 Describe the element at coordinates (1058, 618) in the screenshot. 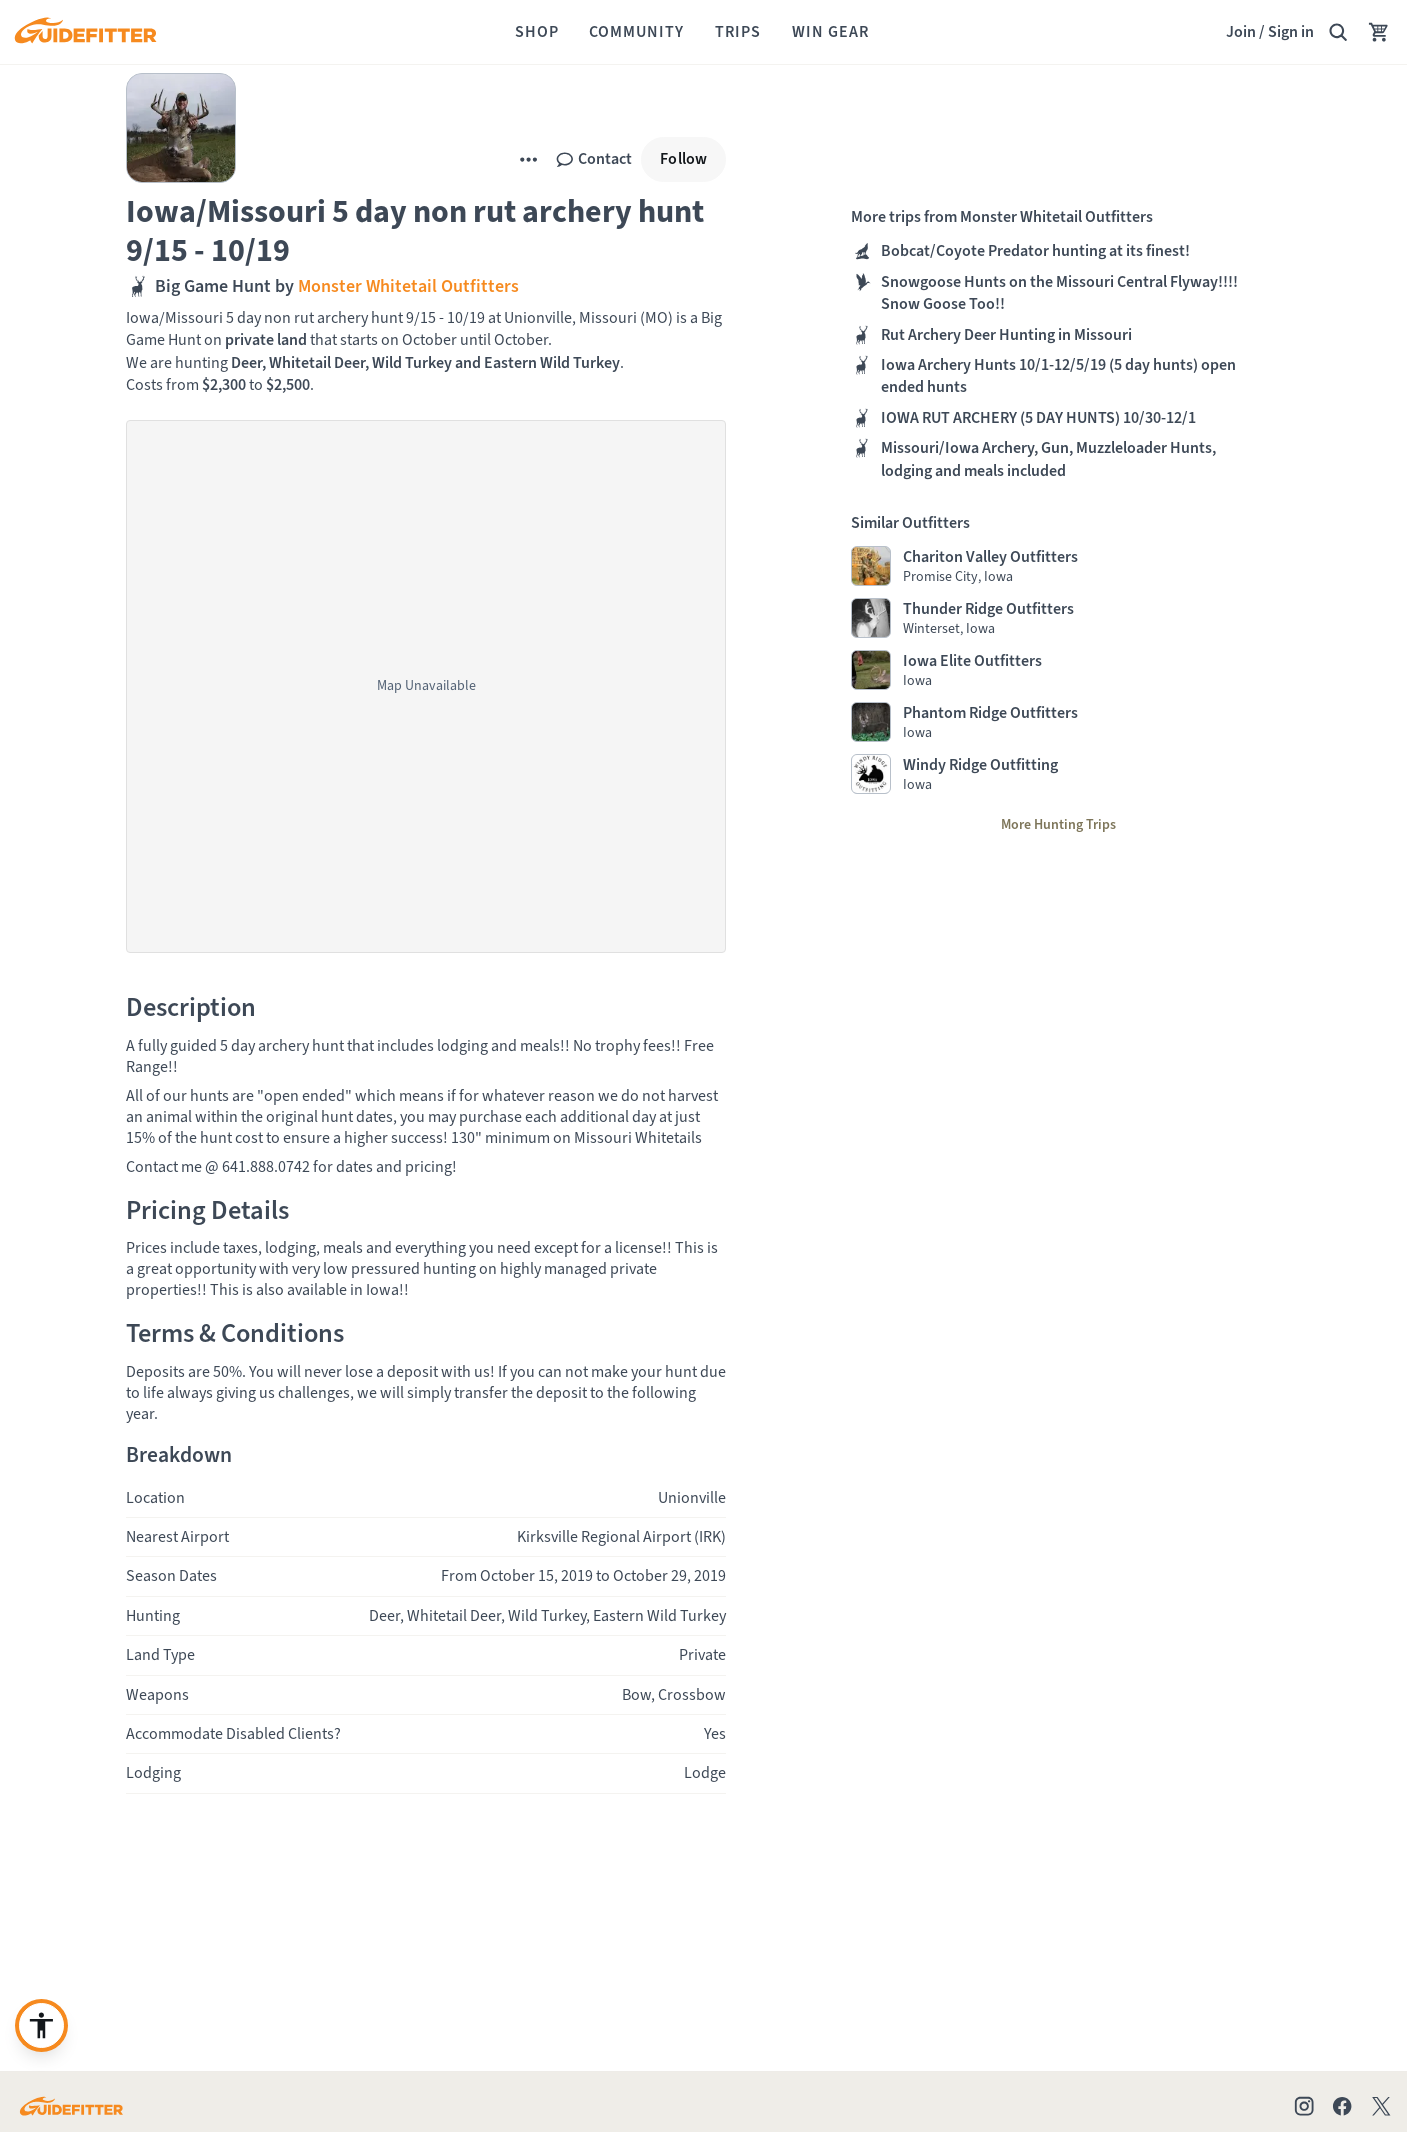

I see `[Visit Thunder Ridge Outfitters profile page]` at that location.